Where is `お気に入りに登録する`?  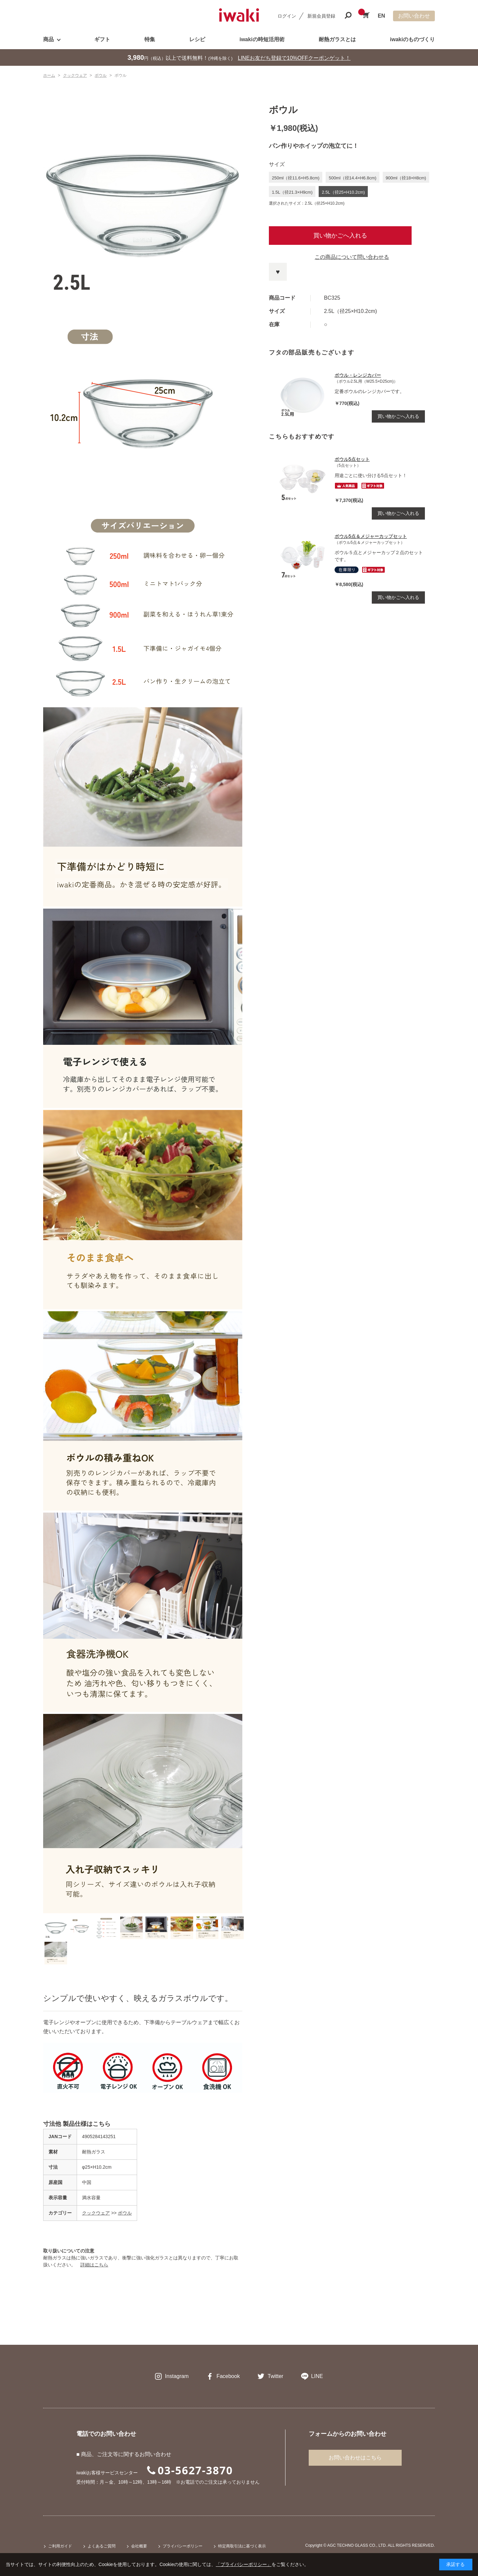 お気に入りに登録する is located at coordinates (278, 272).